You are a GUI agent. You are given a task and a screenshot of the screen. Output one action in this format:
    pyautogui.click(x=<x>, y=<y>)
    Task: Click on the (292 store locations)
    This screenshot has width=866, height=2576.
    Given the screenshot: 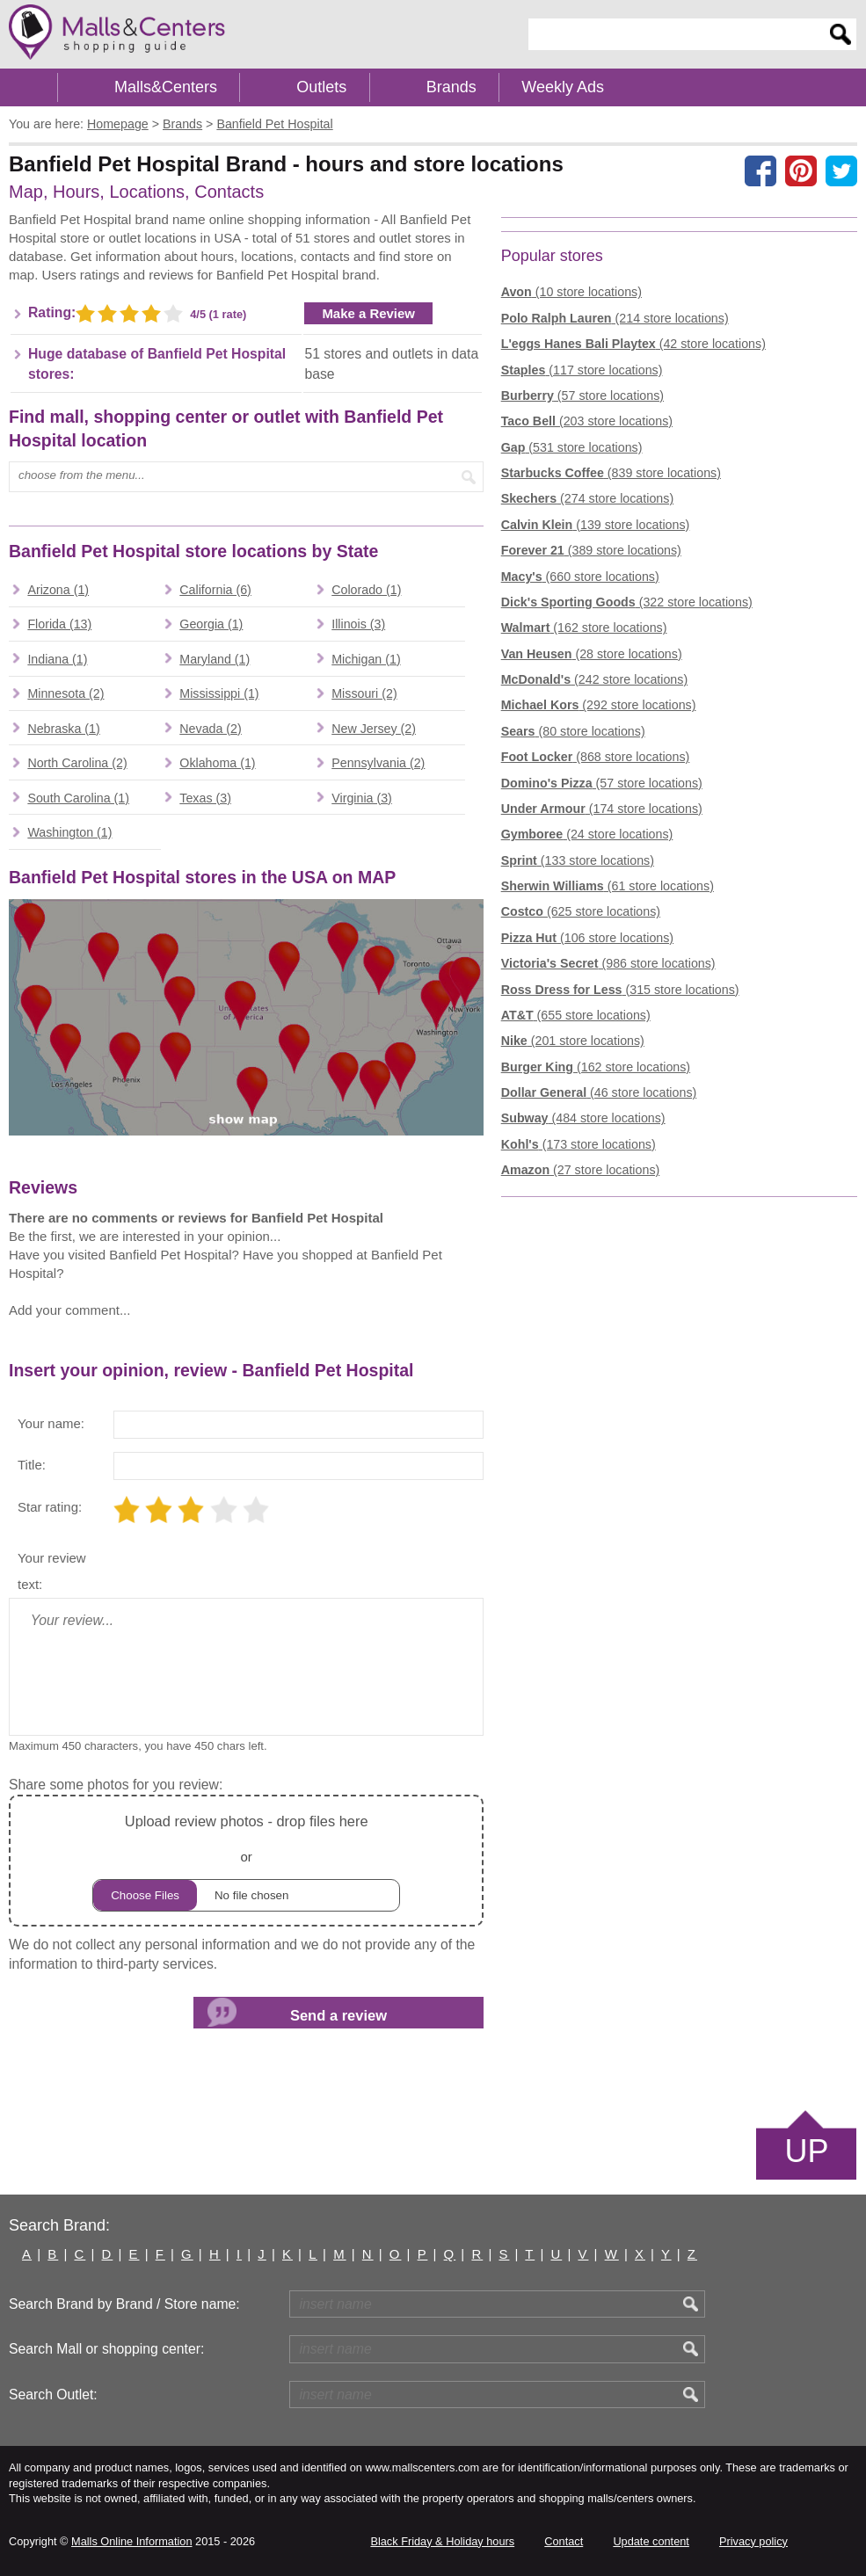 What is the action you would take?
    pyautogui.click(x=598, y=705)
    